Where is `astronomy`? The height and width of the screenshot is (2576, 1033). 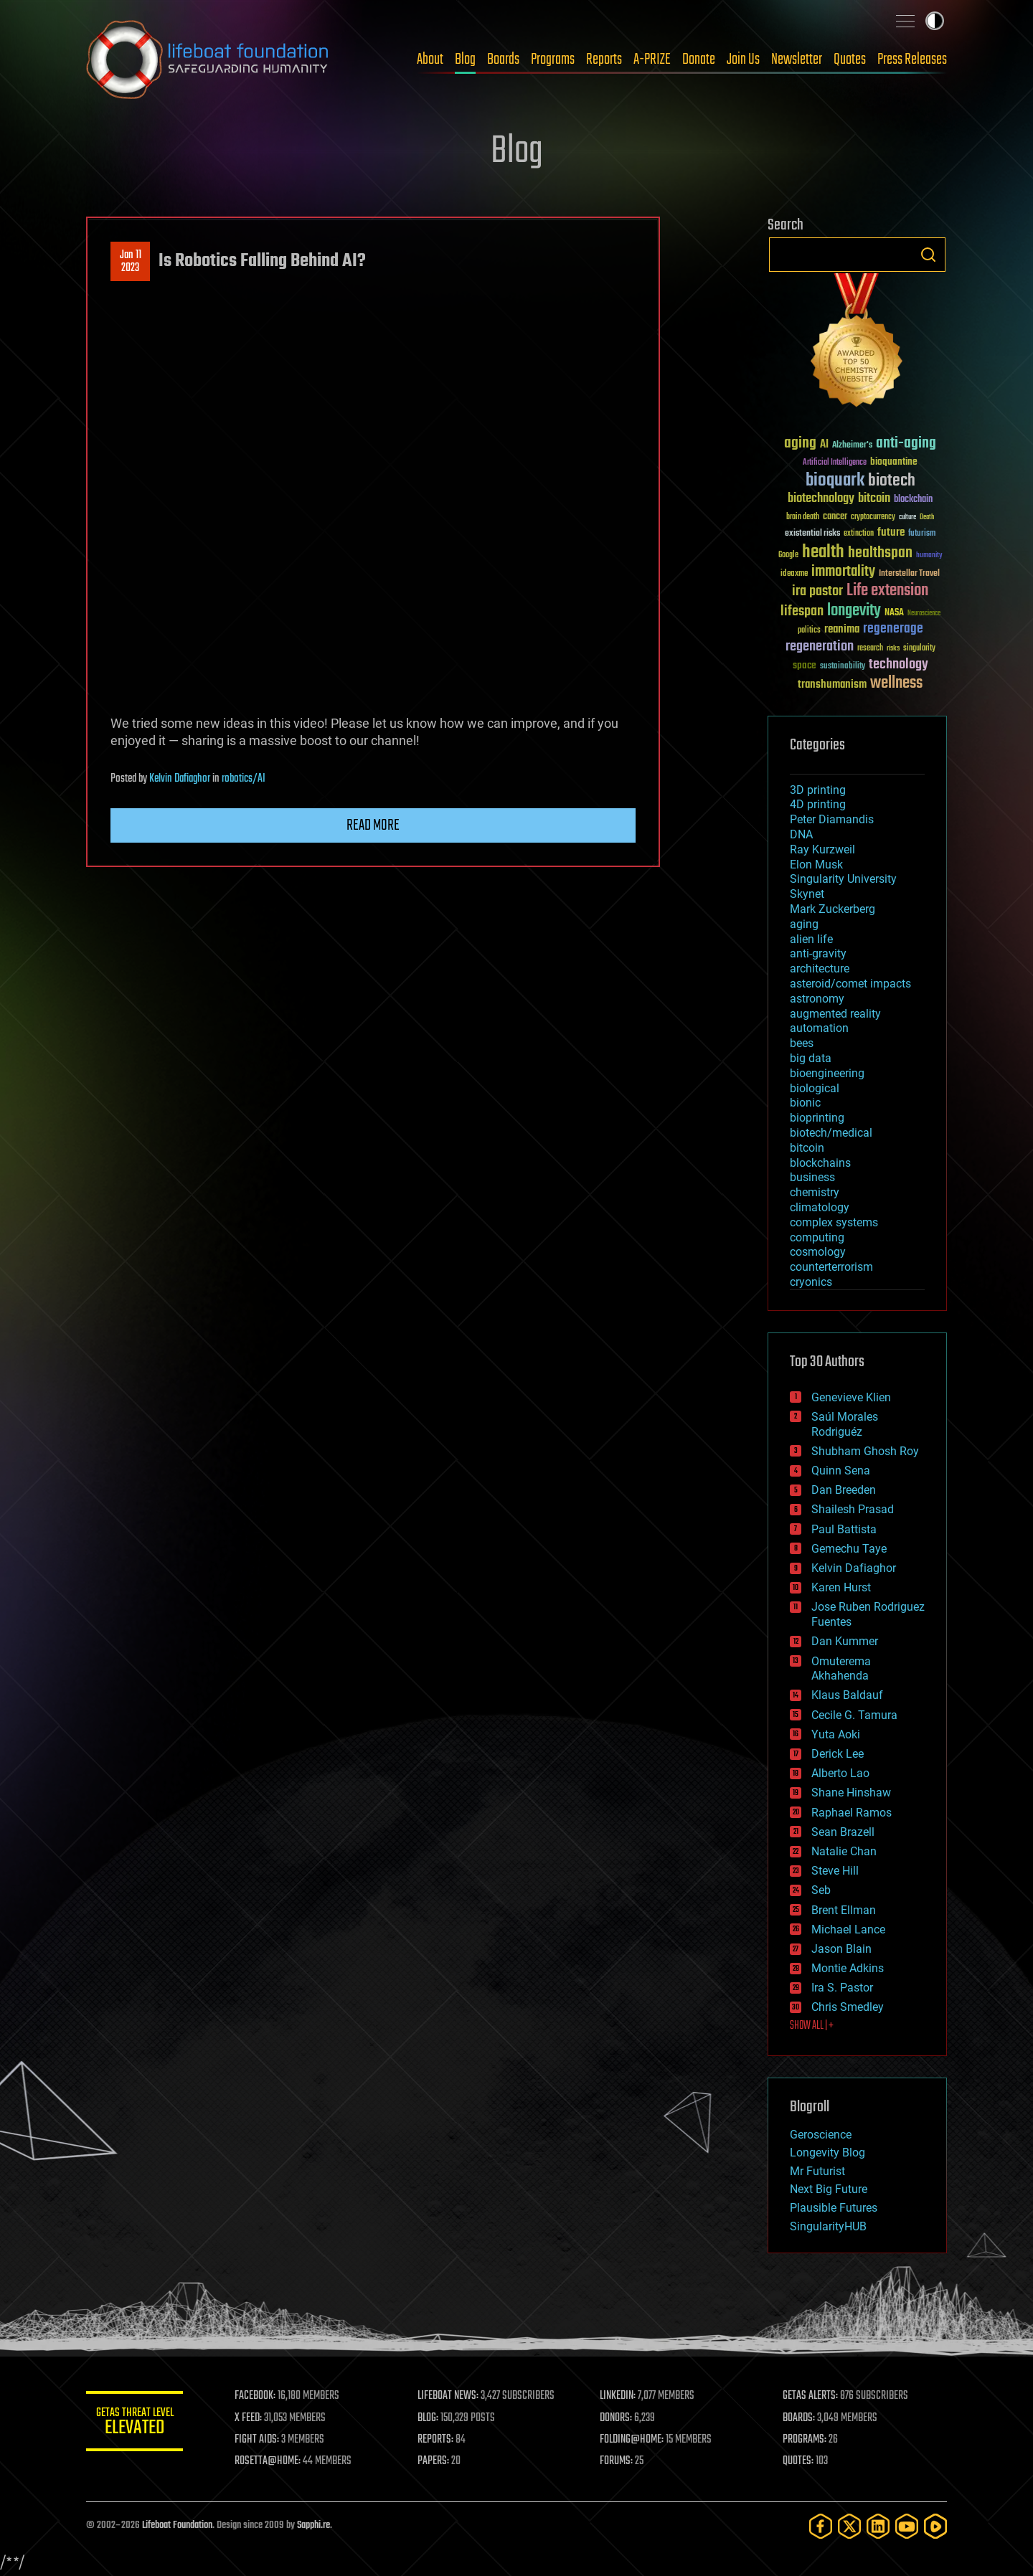 astronomy is located at coordinates (817, 998).